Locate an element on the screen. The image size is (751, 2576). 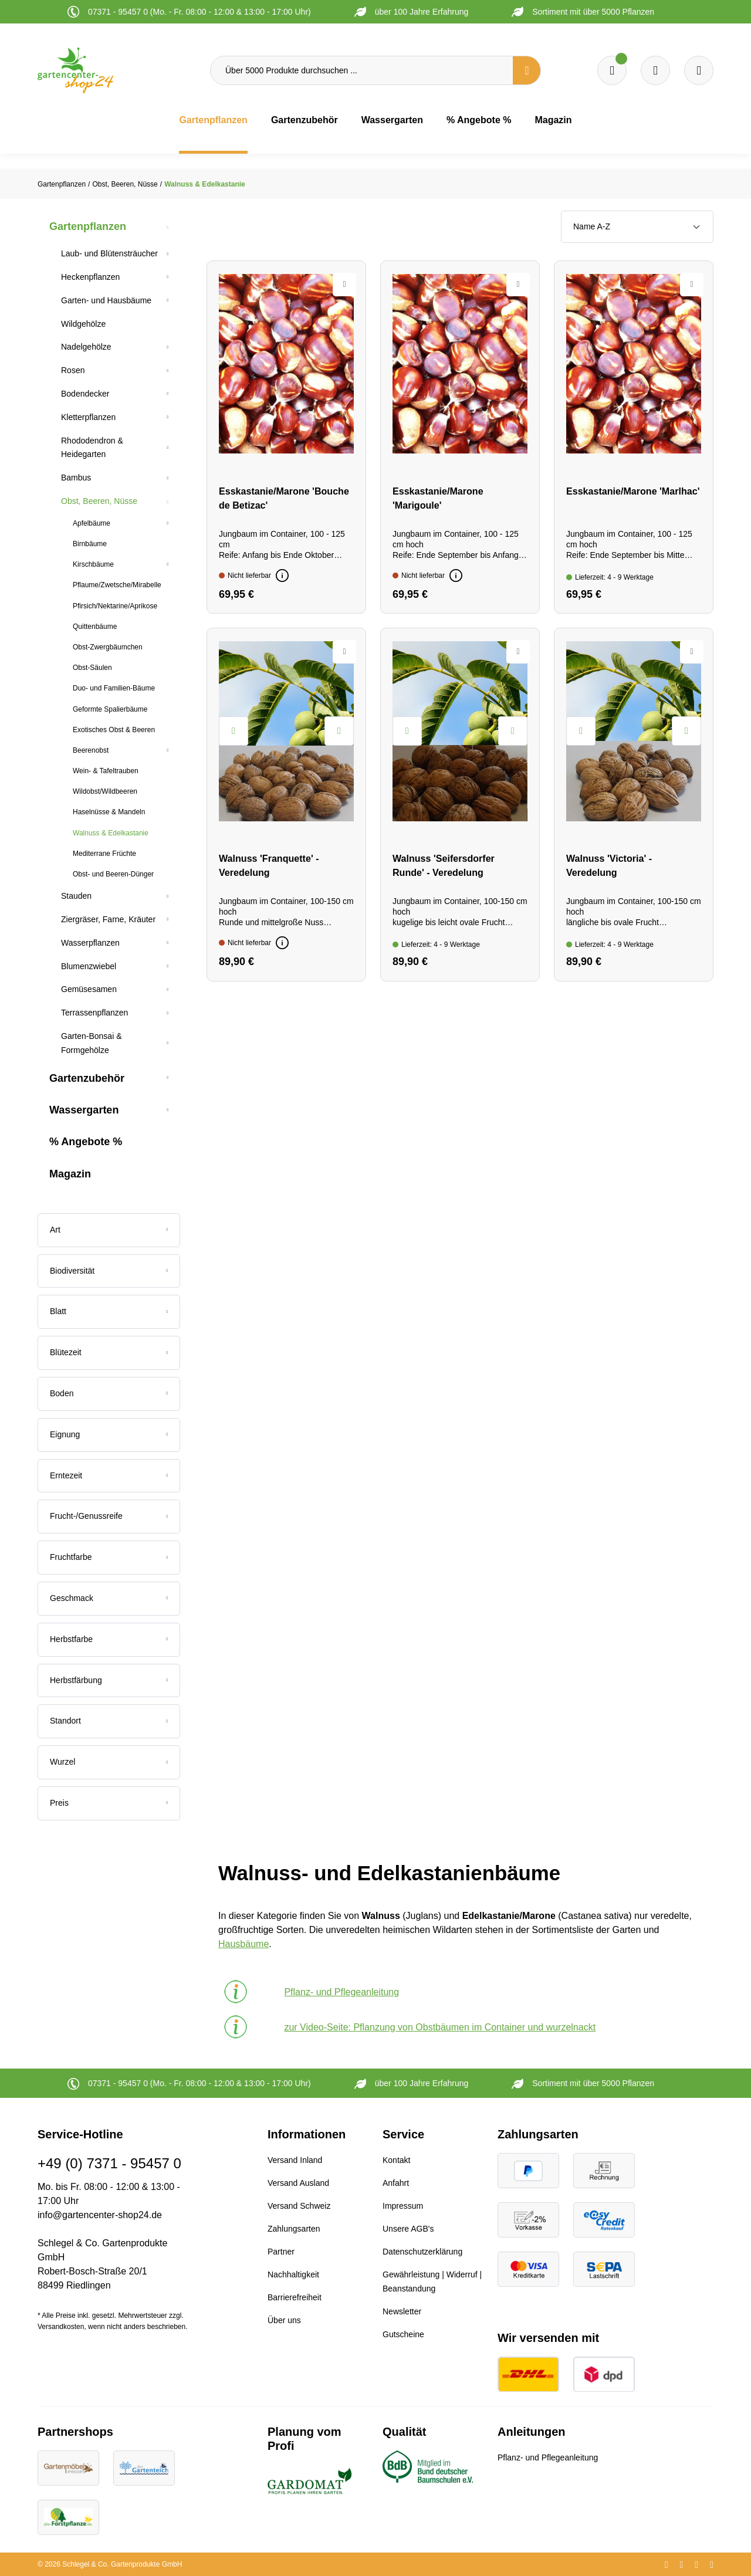
Versand Schweiz is located at coordinates (299, 2206).